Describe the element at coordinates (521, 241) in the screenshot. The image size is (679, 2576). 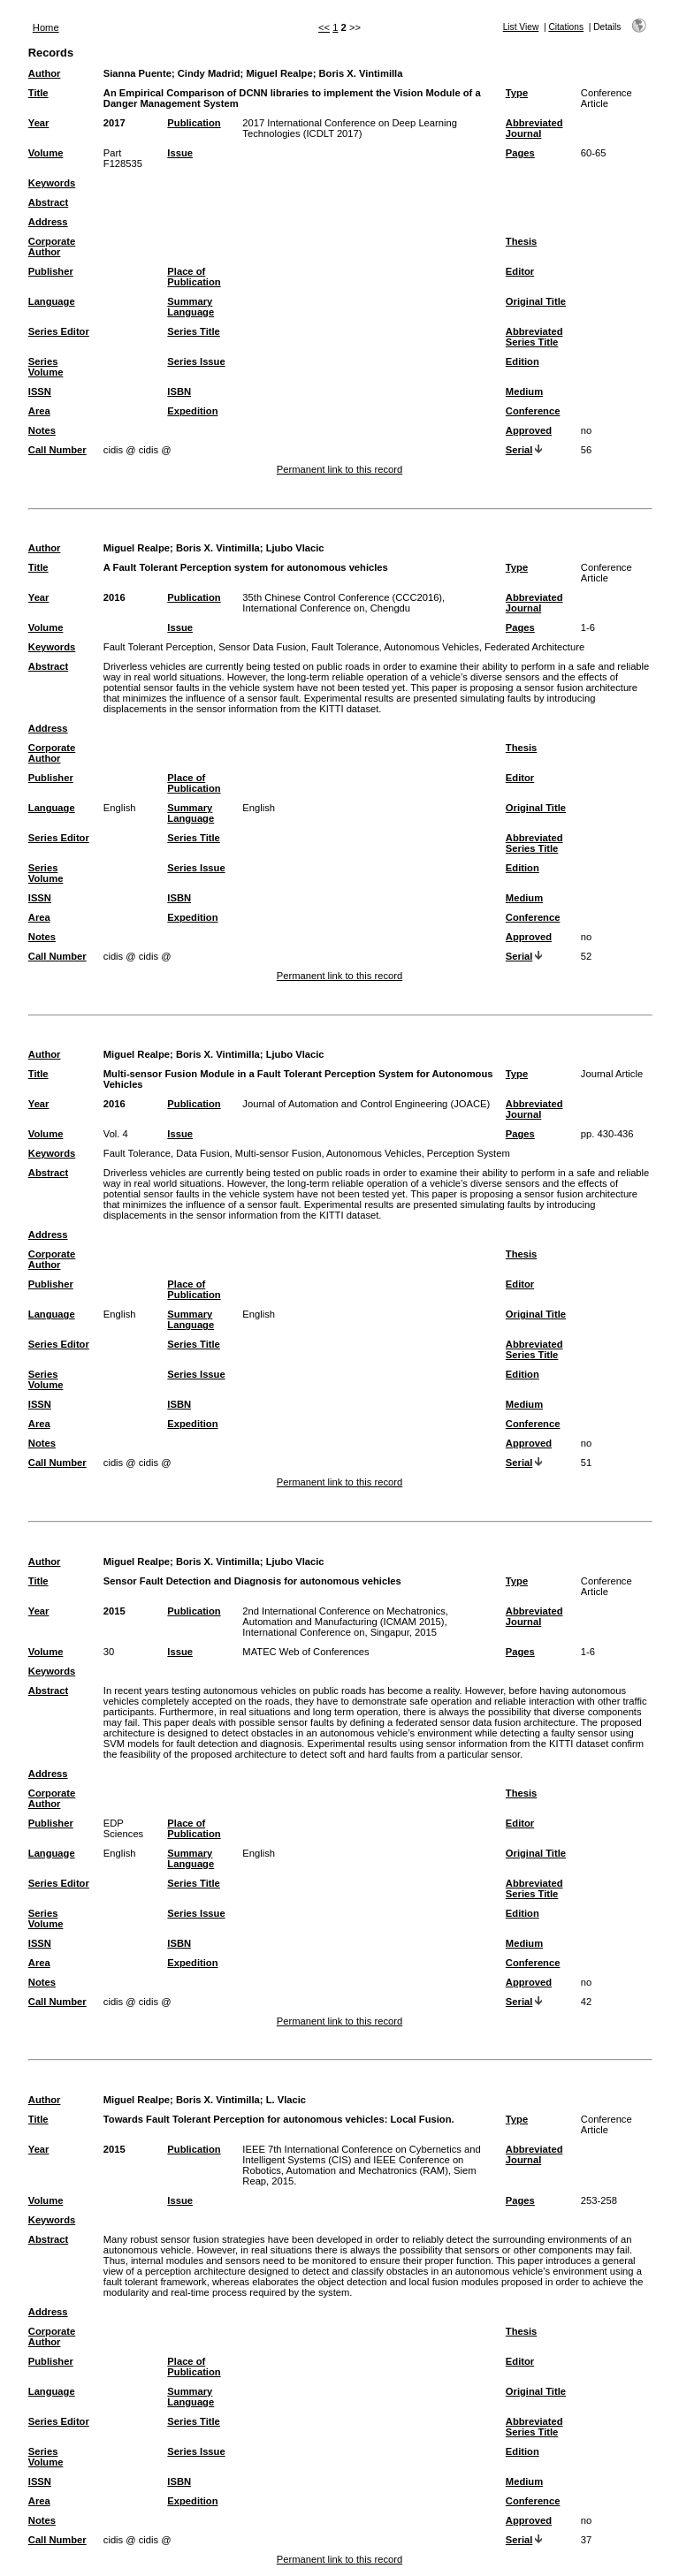
I see `Thesis` at that location.